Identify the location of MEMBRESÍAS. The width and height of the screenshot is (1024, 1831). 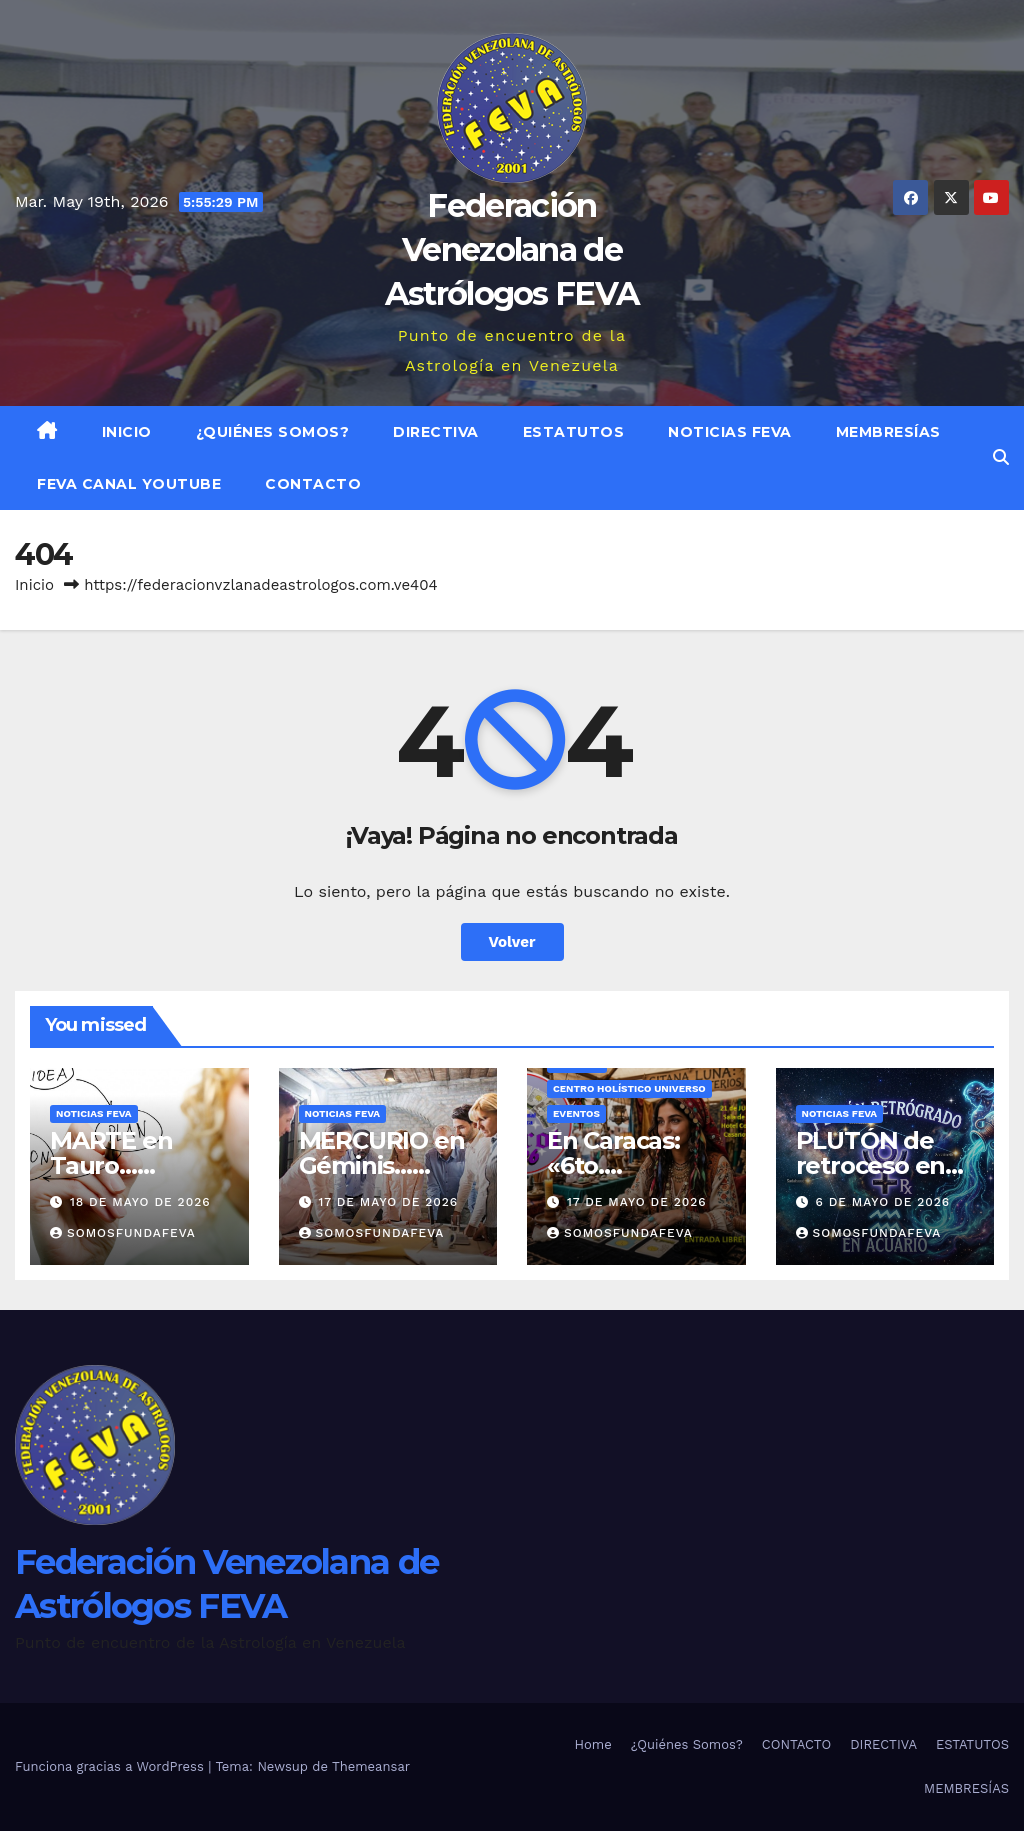
(888, 432).